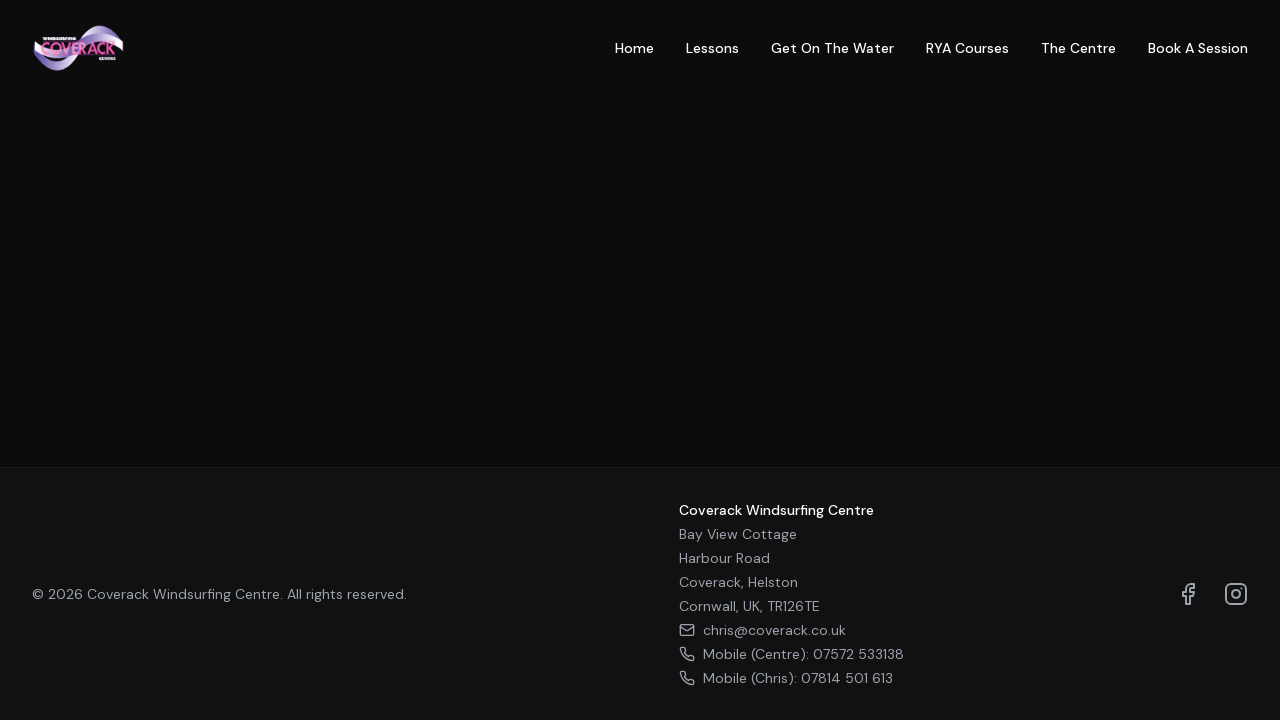 The image size is (1280, 720). I want to click on Get On The Water, so click(832, 48).